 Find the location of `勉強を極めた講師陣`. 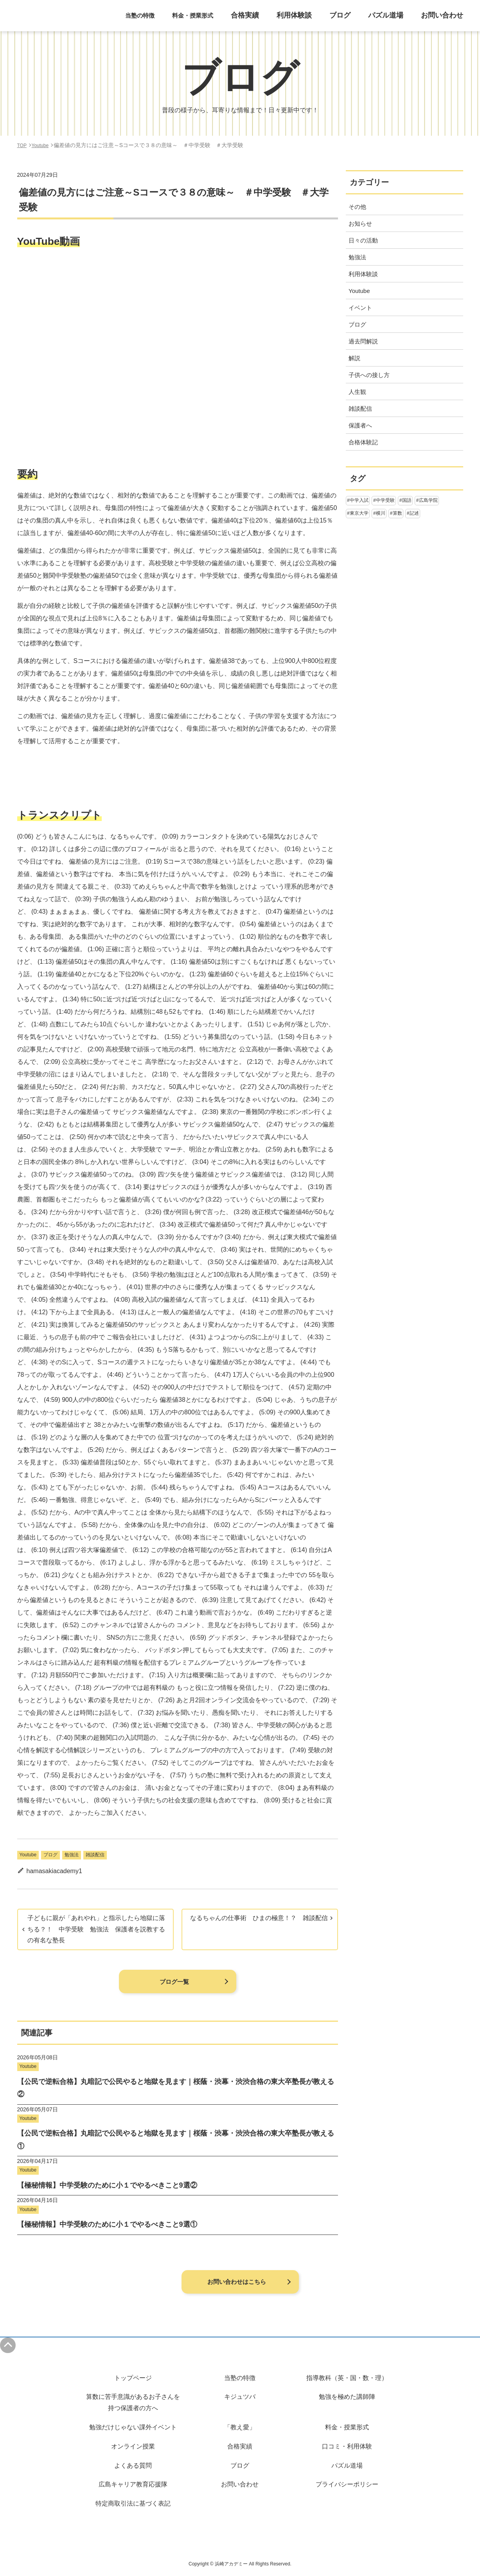

勉強を極めた講師陣 is located at coordinates (347, 2396).